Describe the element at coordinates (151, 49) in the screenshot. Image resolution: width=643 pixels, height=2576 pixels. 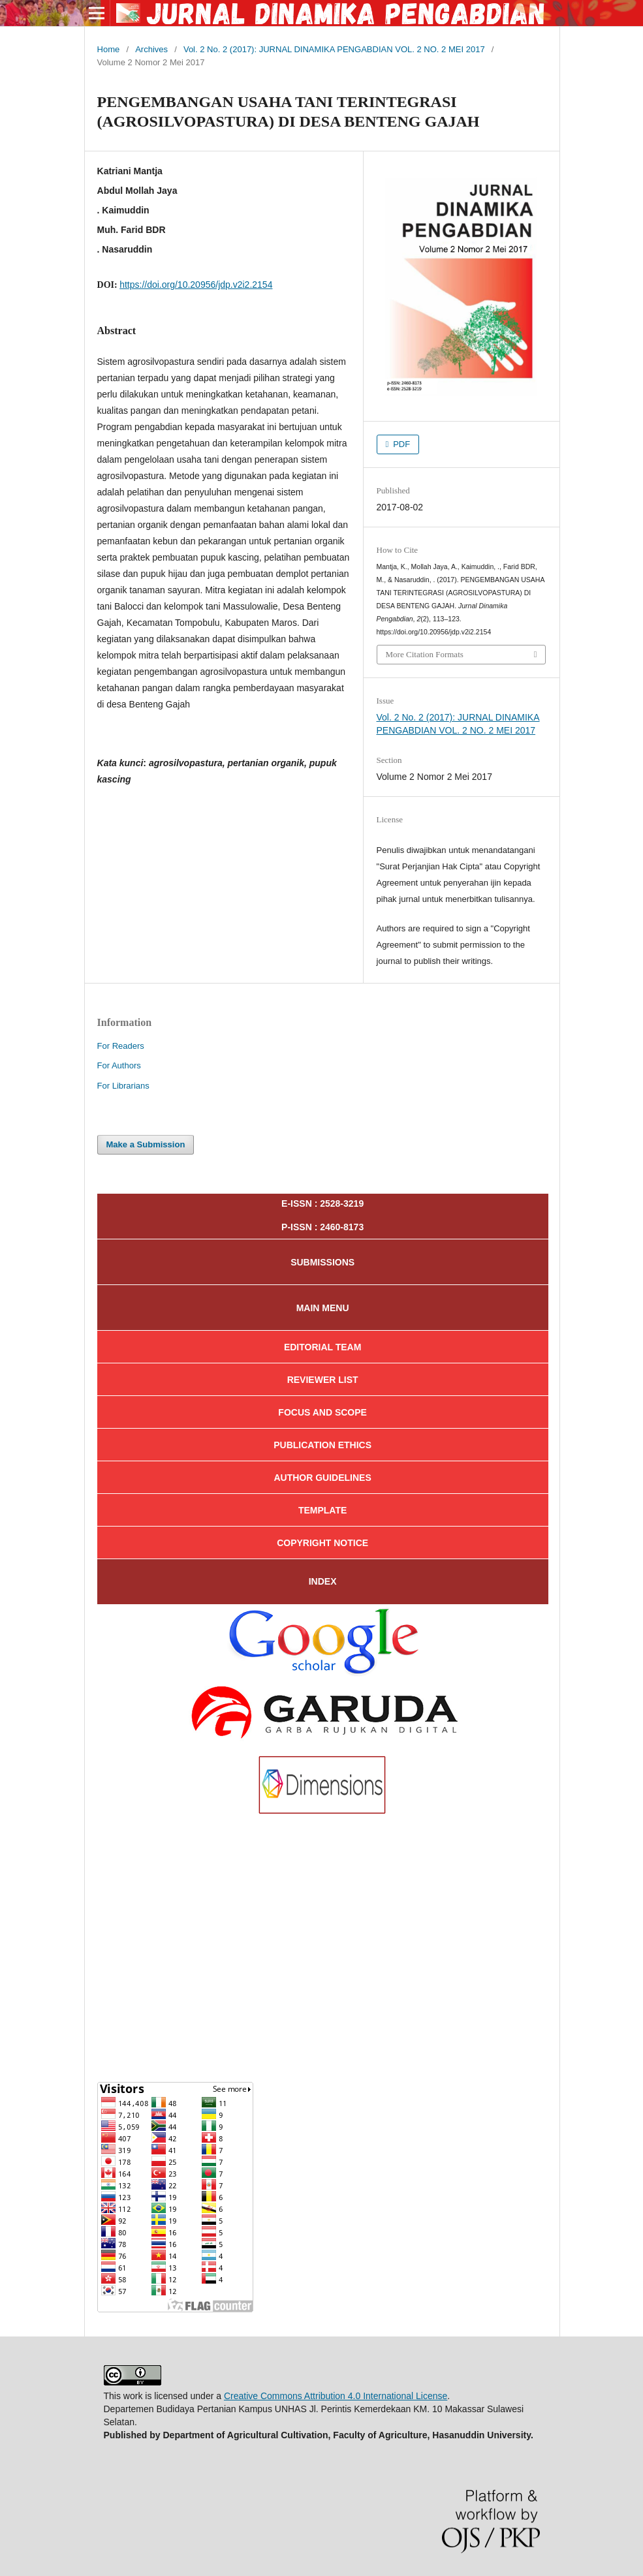
I see `Archives` at that location.